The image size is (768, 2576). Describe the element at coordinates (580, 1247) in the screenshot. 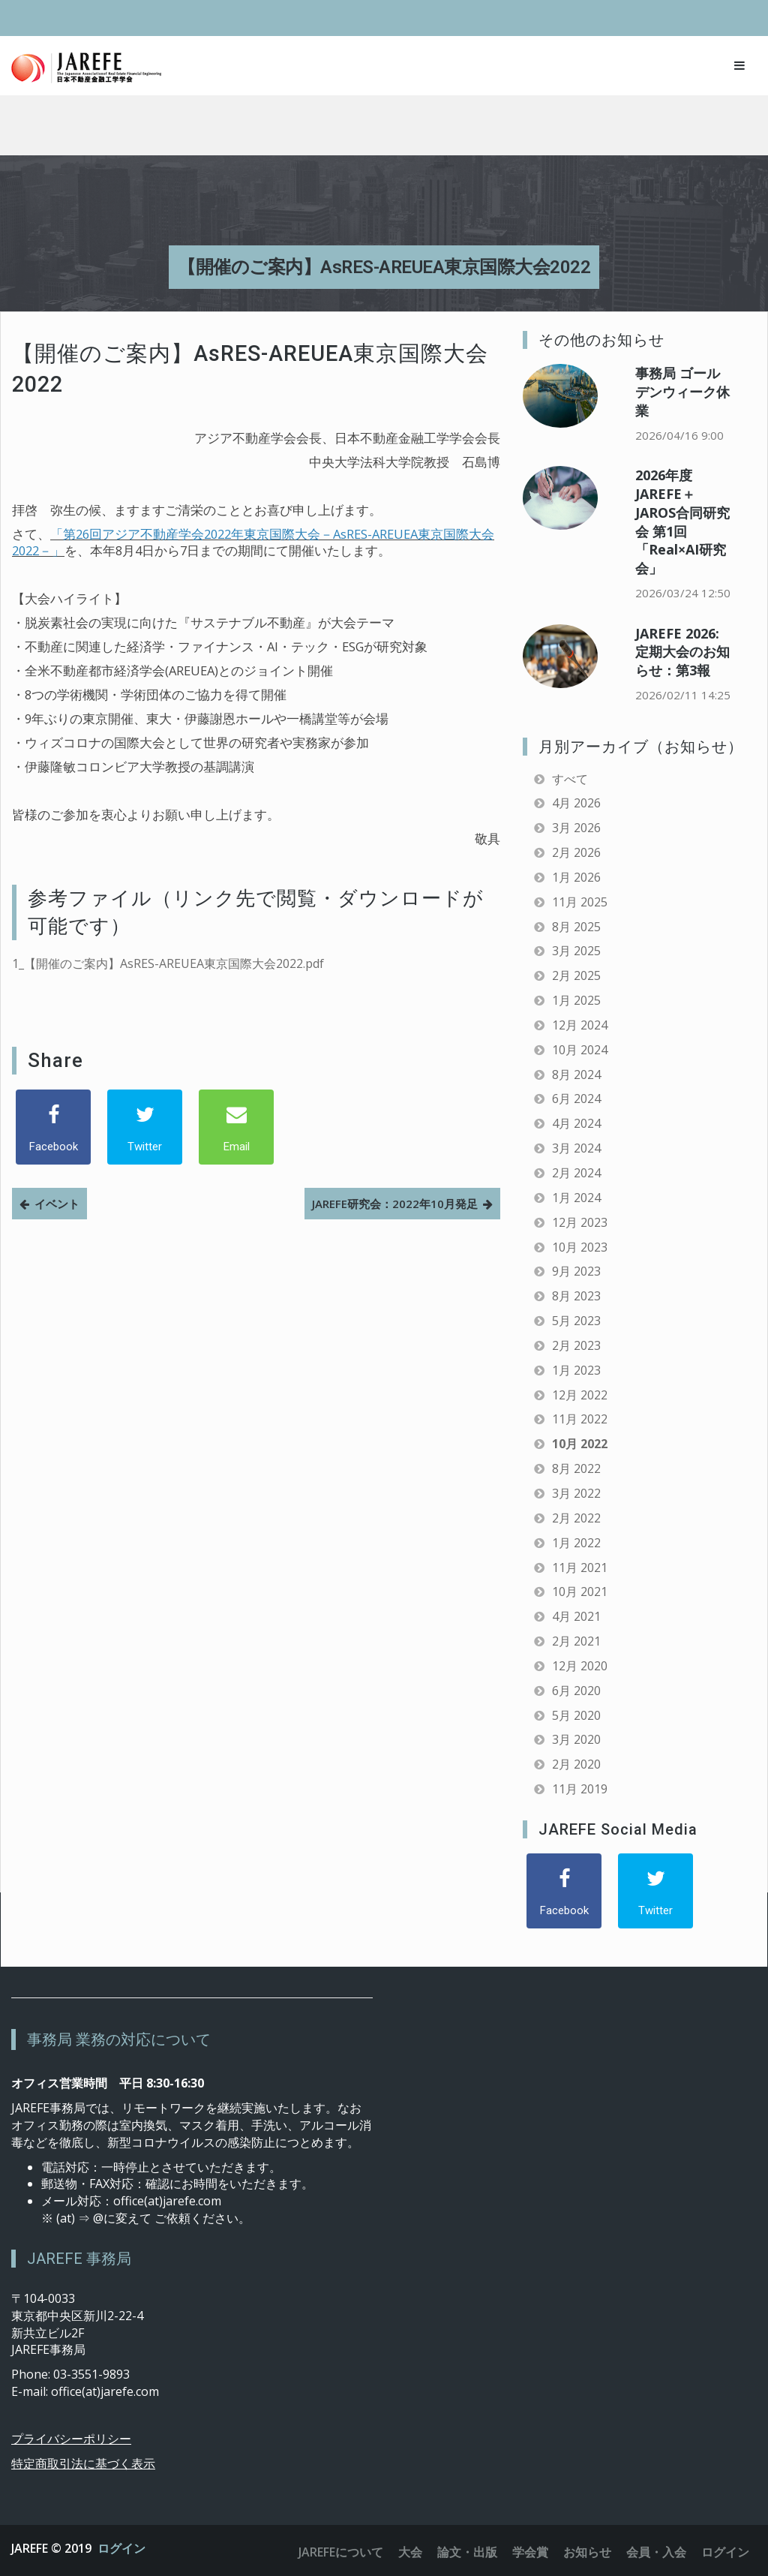

I see `10月 2023` at that location.